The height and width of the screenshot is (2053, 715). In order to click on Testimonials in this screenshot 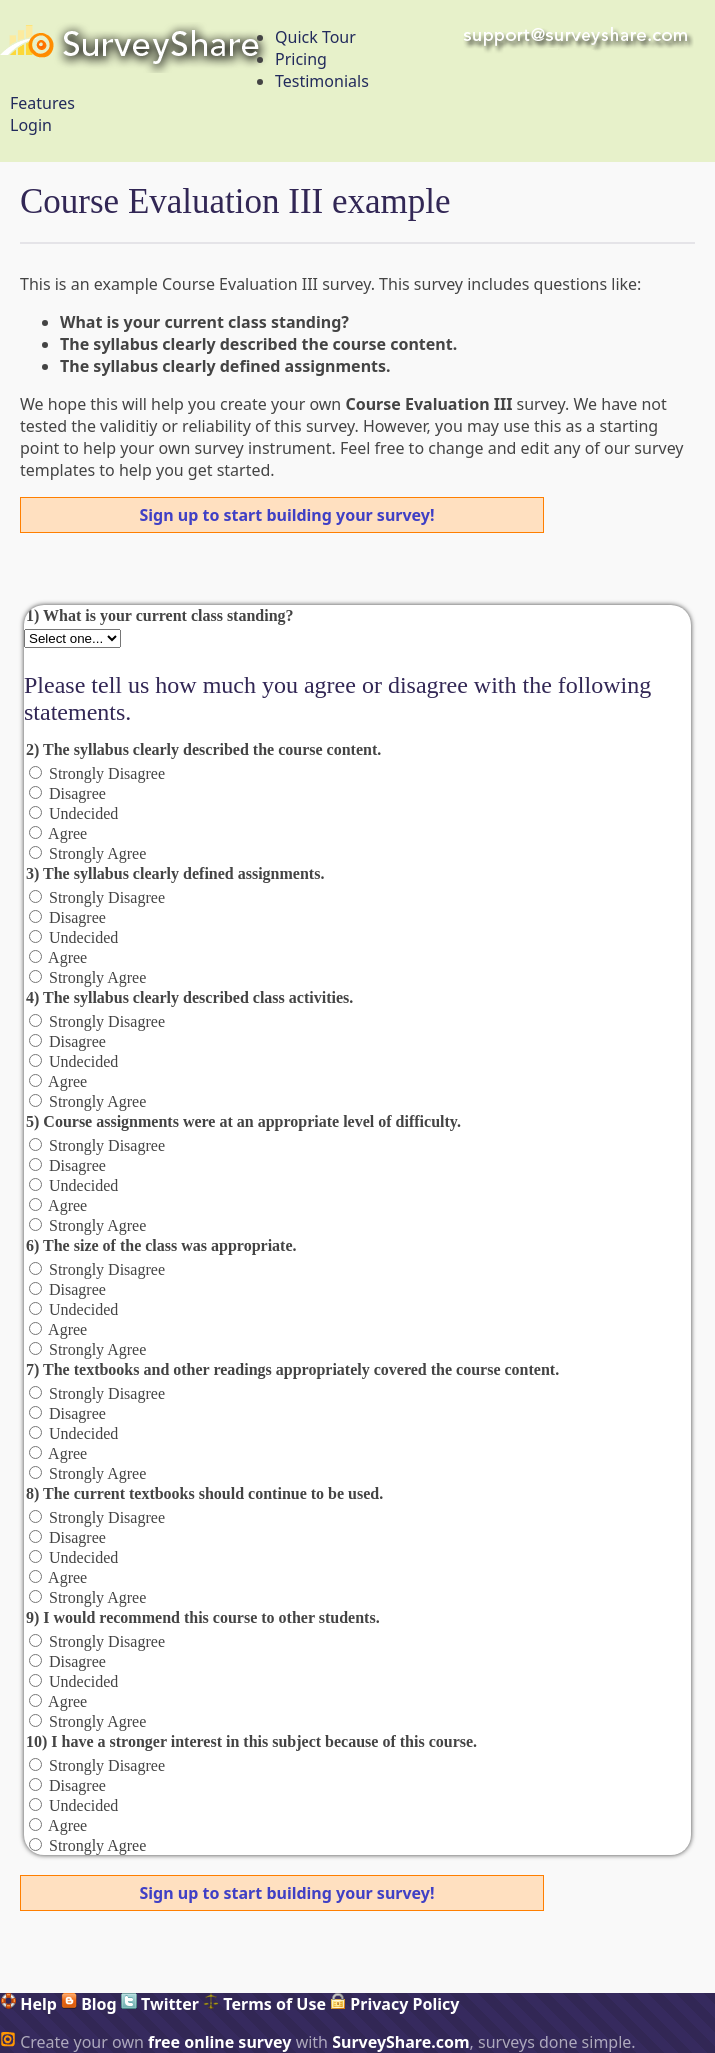, I will do `click(322, 81)`.